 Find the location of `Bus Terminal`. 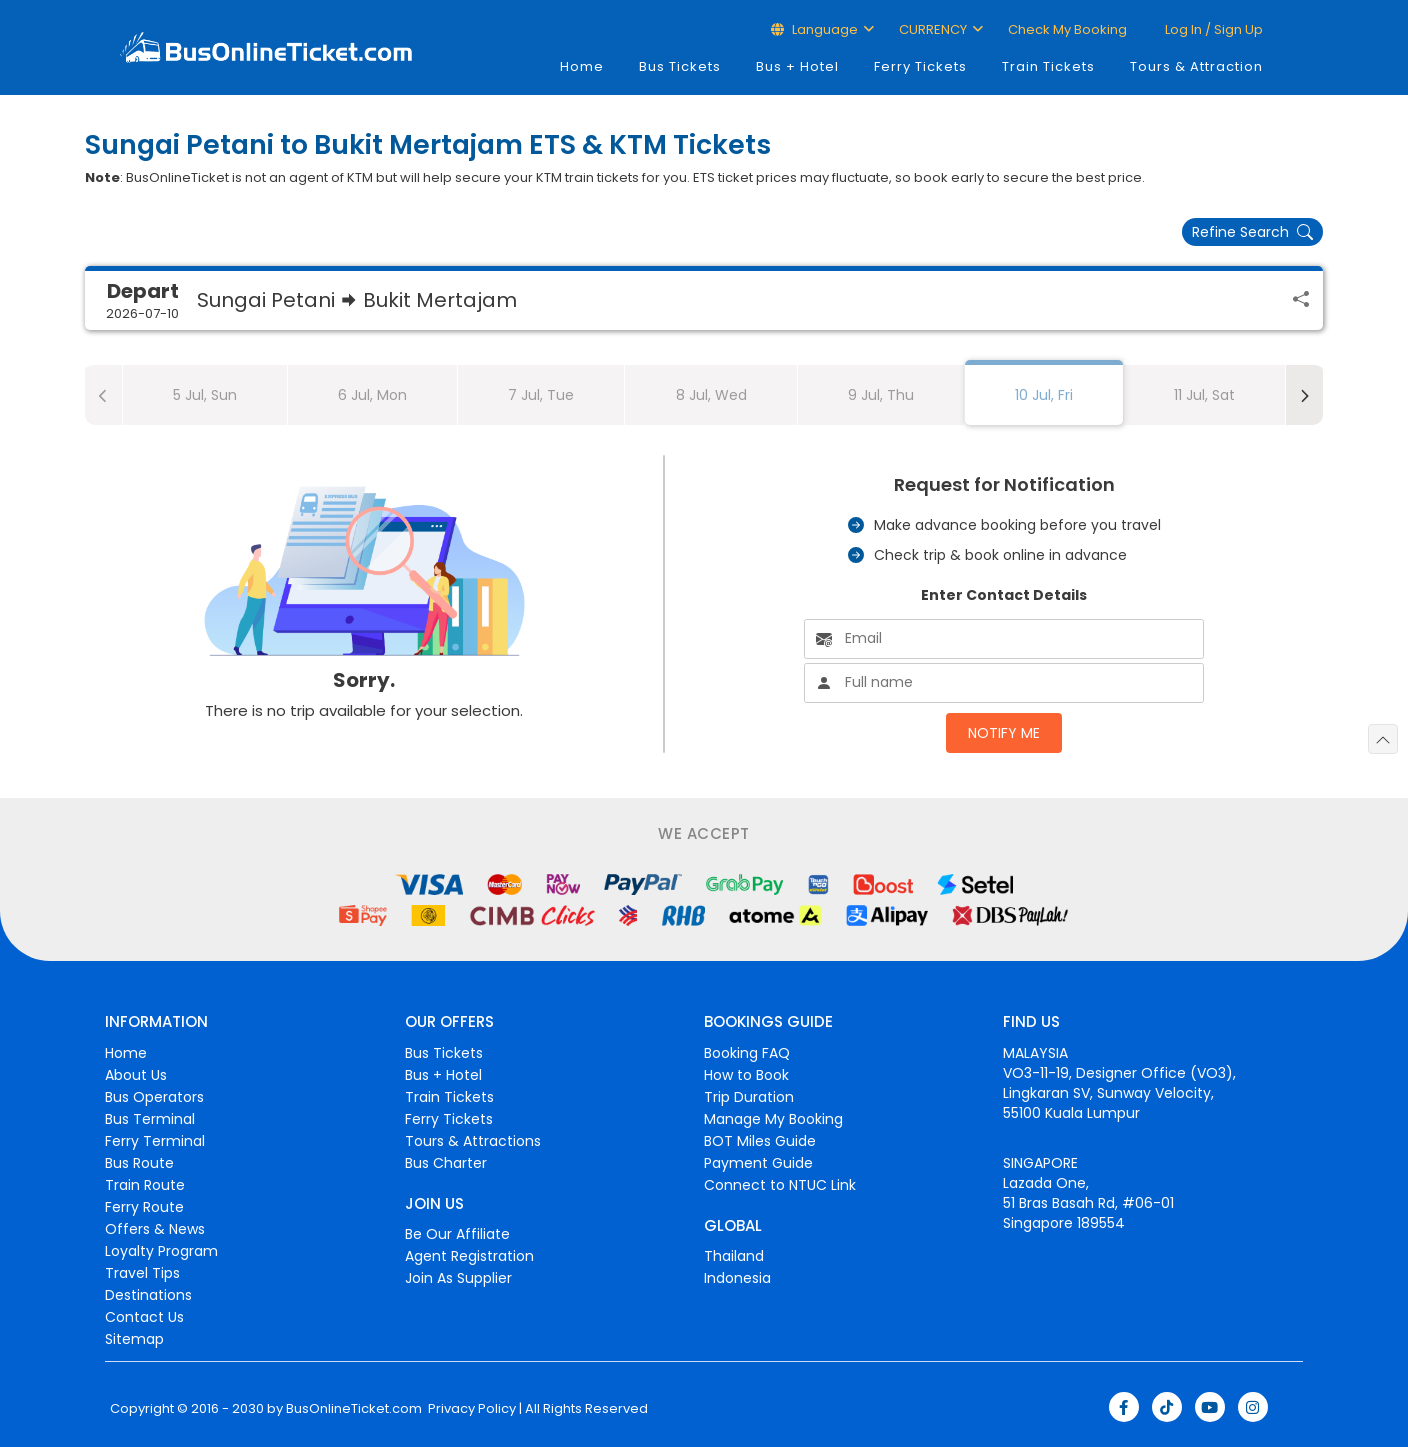

Bus Terminal is located at coordinates (150, 1119).